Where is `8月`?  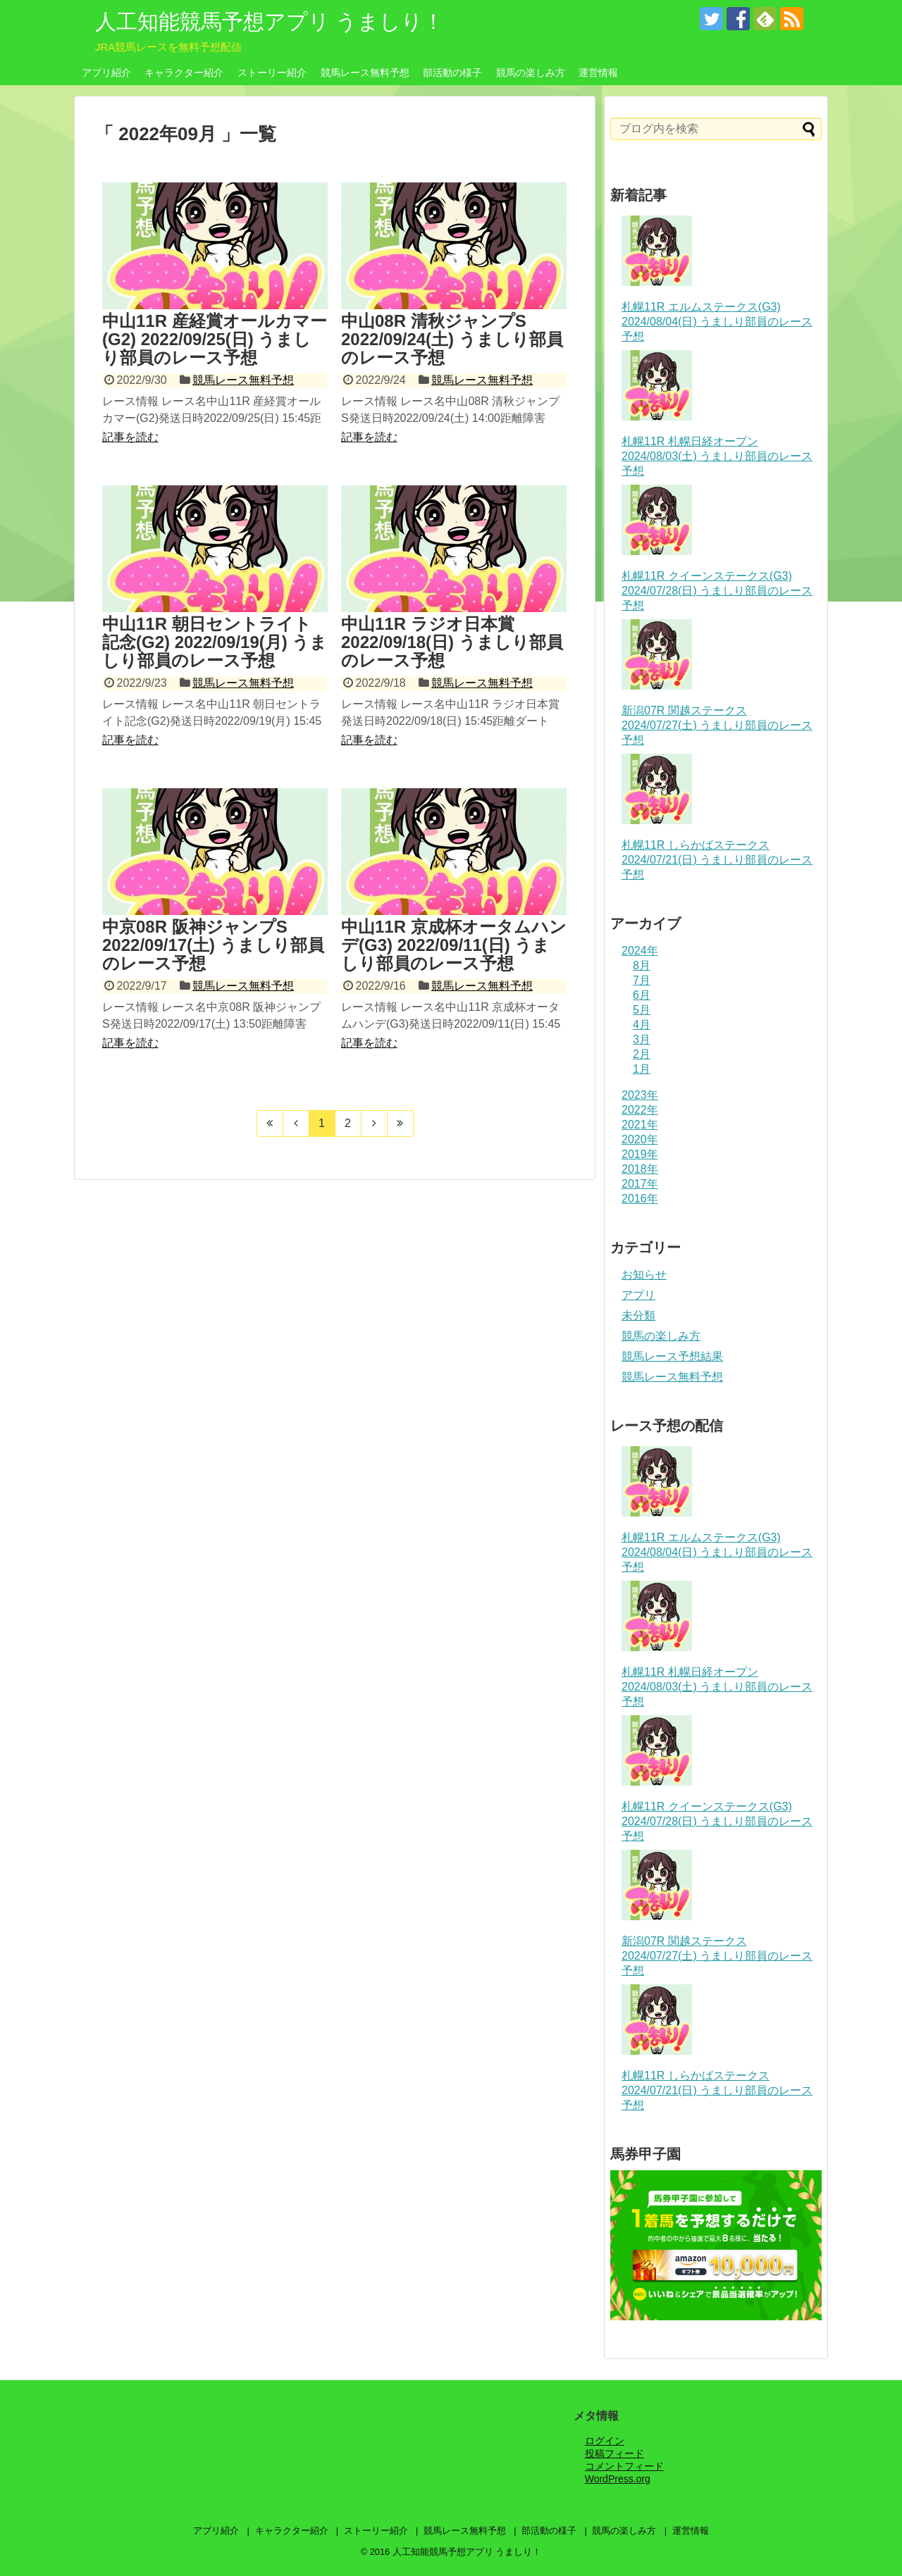 8月 is located at coordinates (641, 965).